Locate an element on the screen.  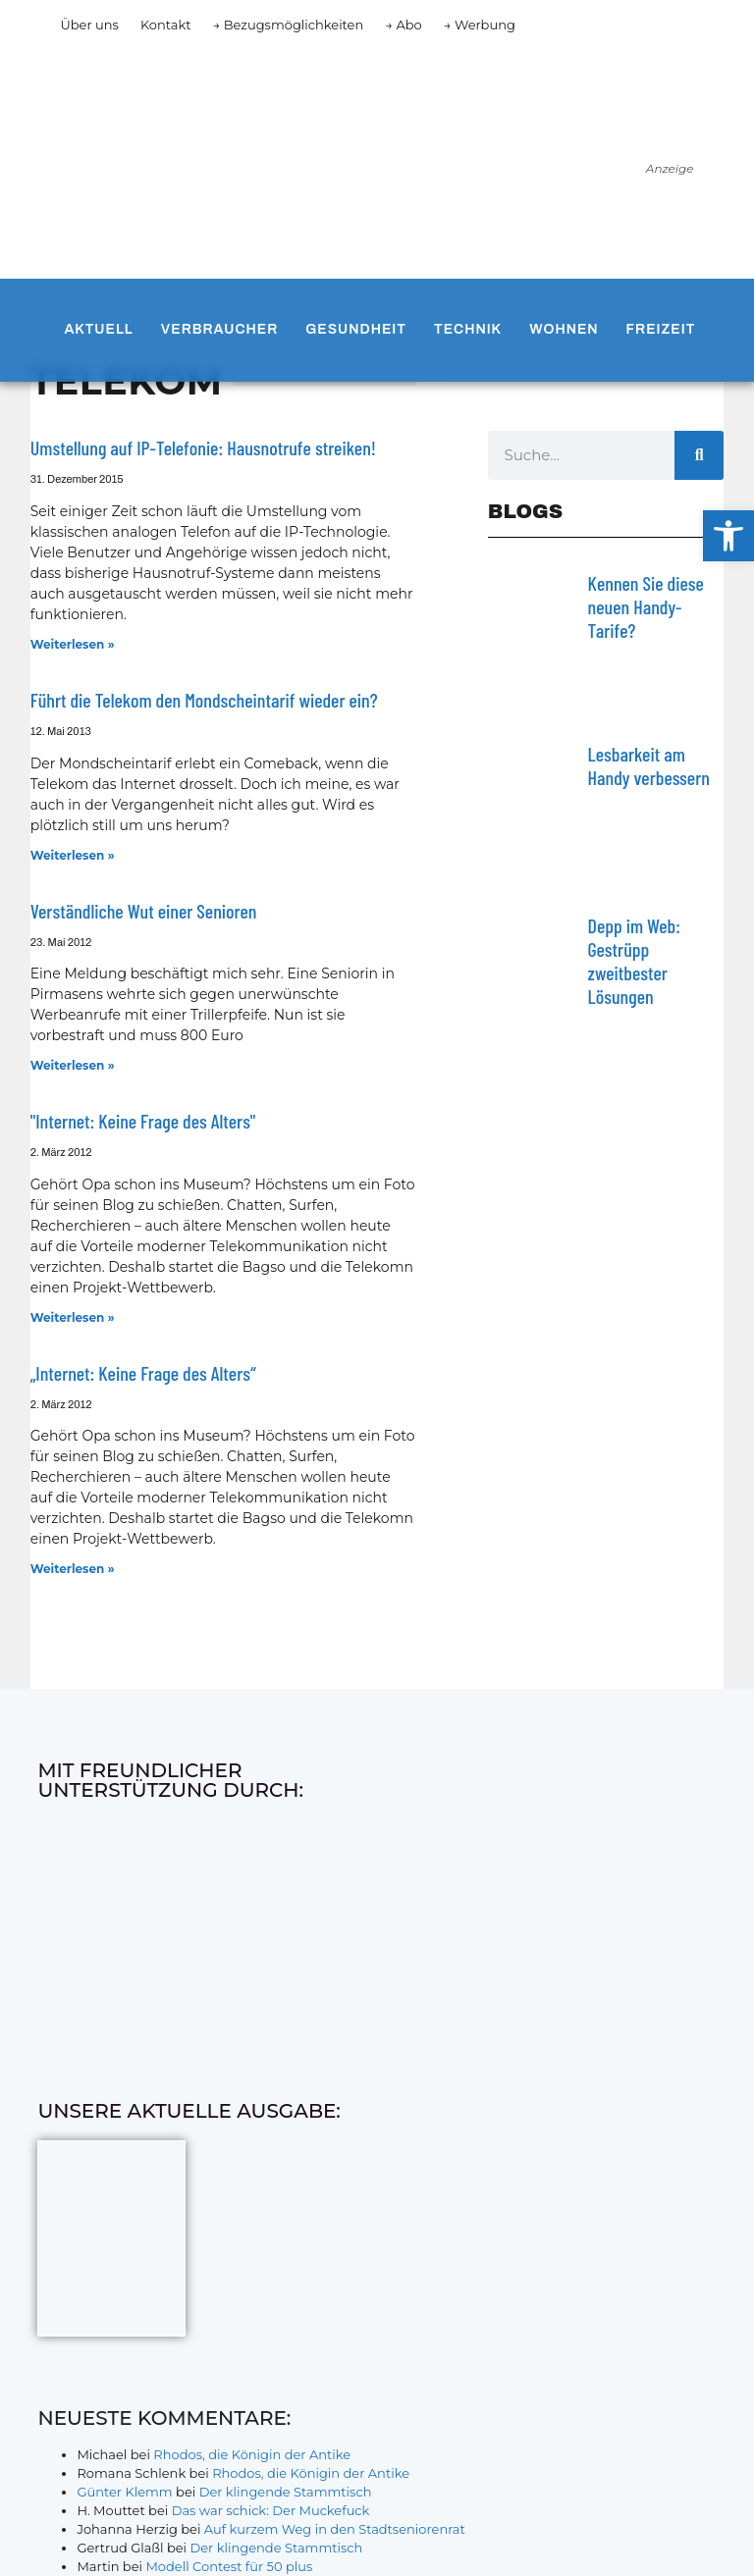
Umstellung auf IP-Telefonie: Hausnotrufe streiken! is located at coordinates (203, 447).